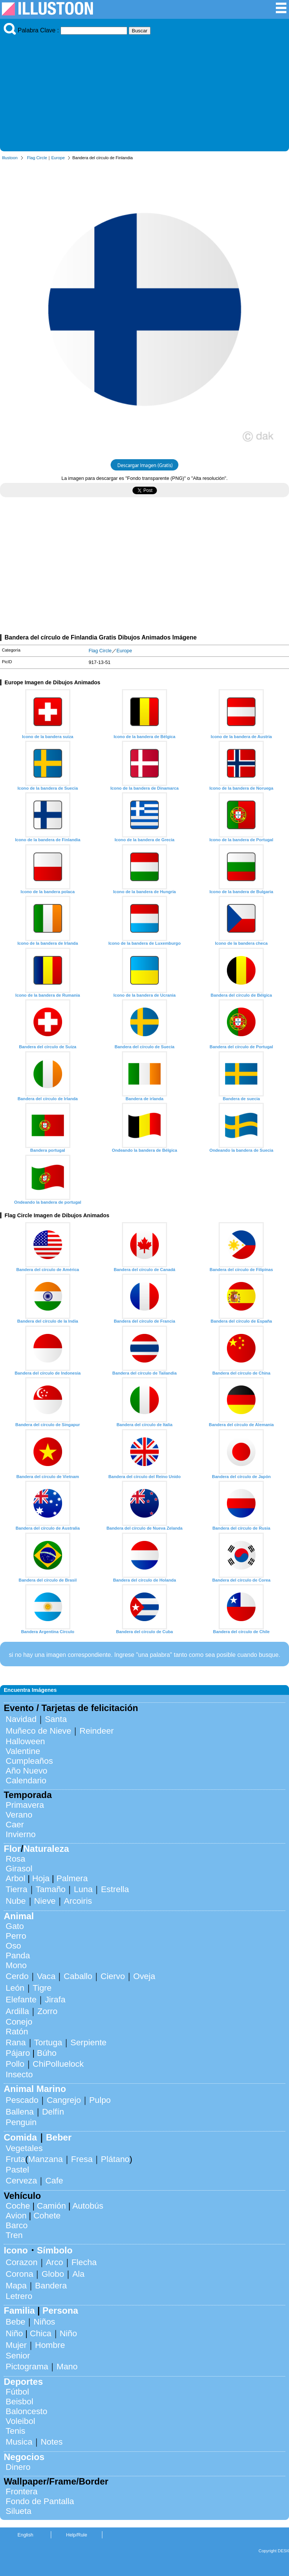 The width and height of the screenshot is (289, 2576). I want to click on Elefante, so click(21, 1999).